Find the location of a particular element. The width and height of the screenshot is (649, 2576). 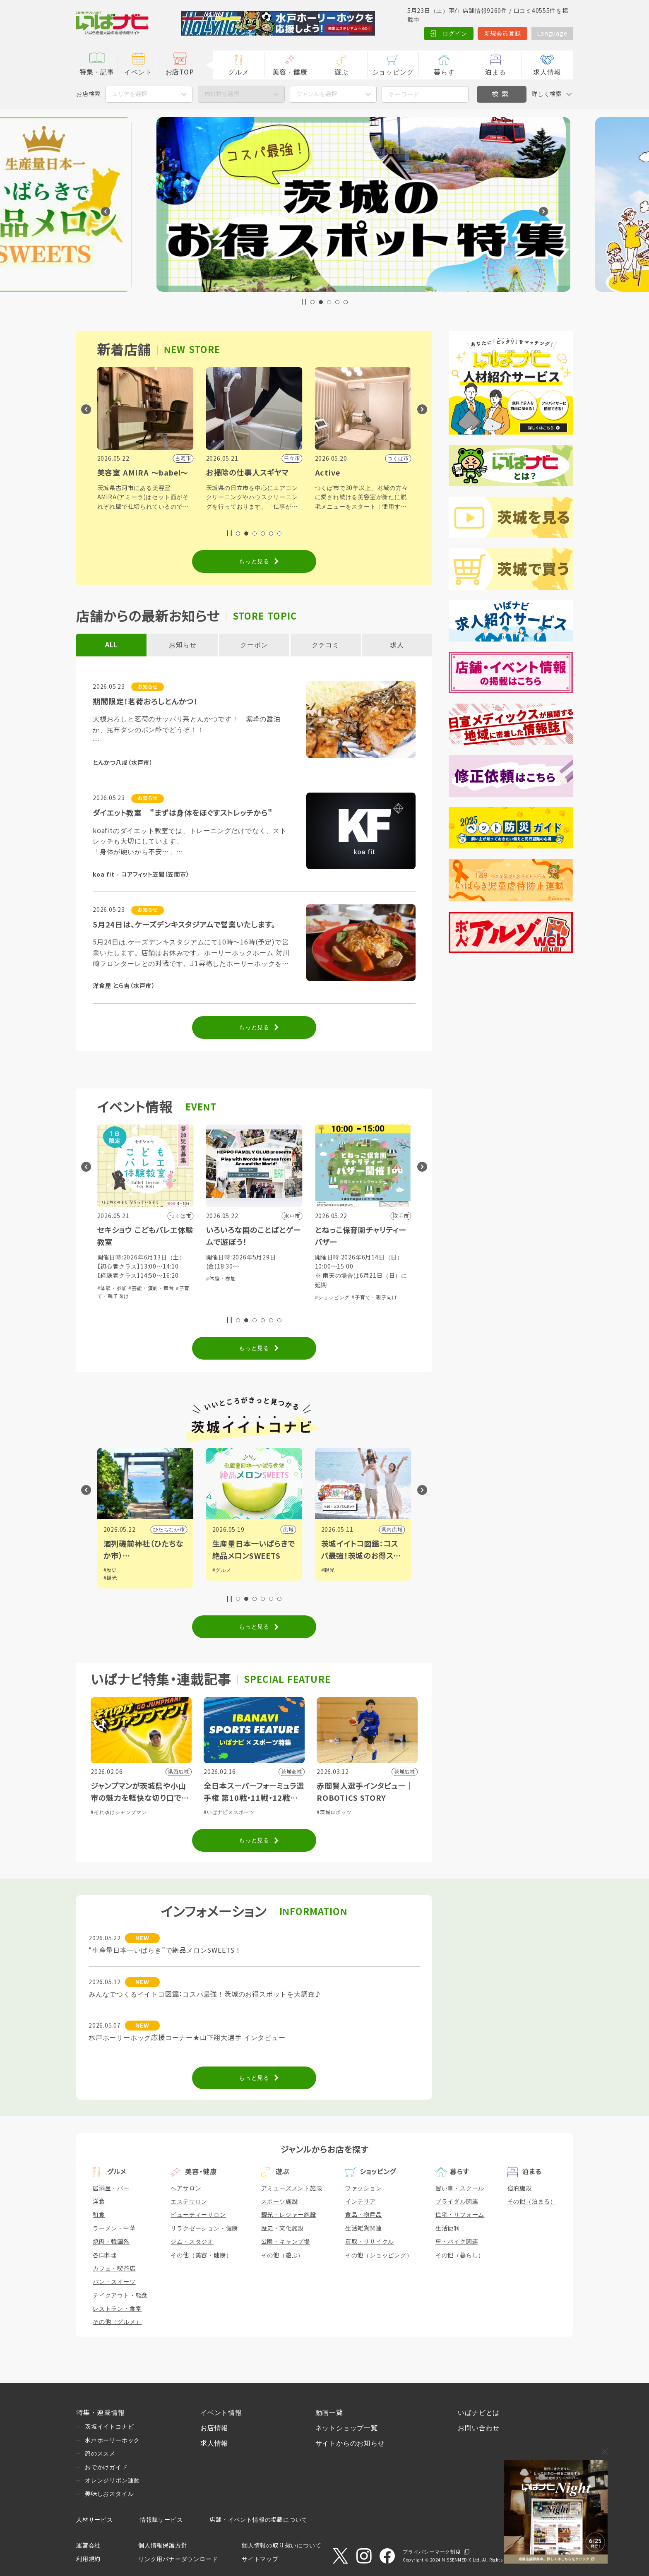

その他（美容・健康） is located at coordinates (201, 2255).